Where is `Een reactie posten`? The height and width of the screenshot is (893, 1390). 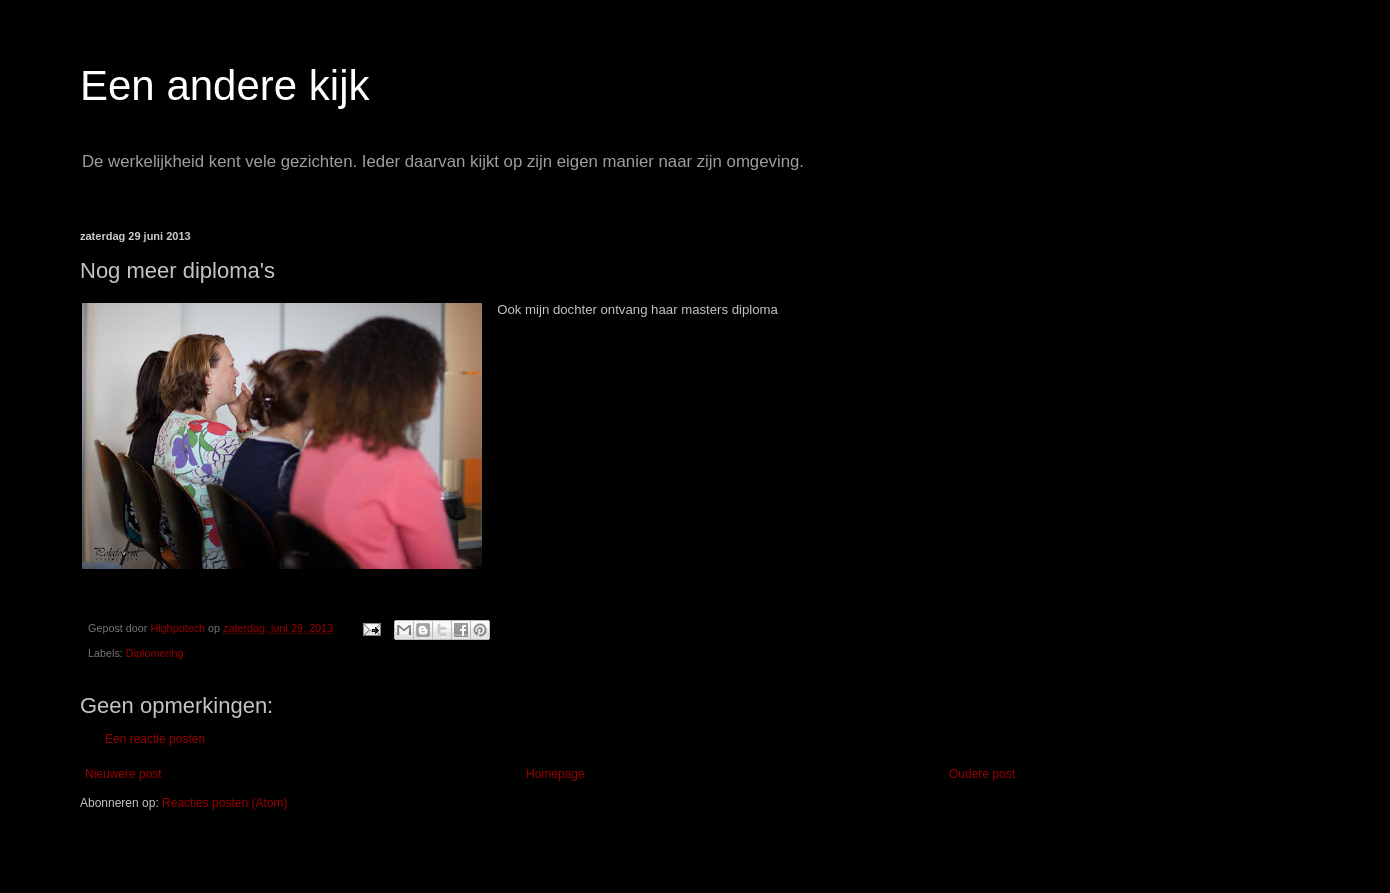
Een reactie posten is located at coordinates (155, 739).